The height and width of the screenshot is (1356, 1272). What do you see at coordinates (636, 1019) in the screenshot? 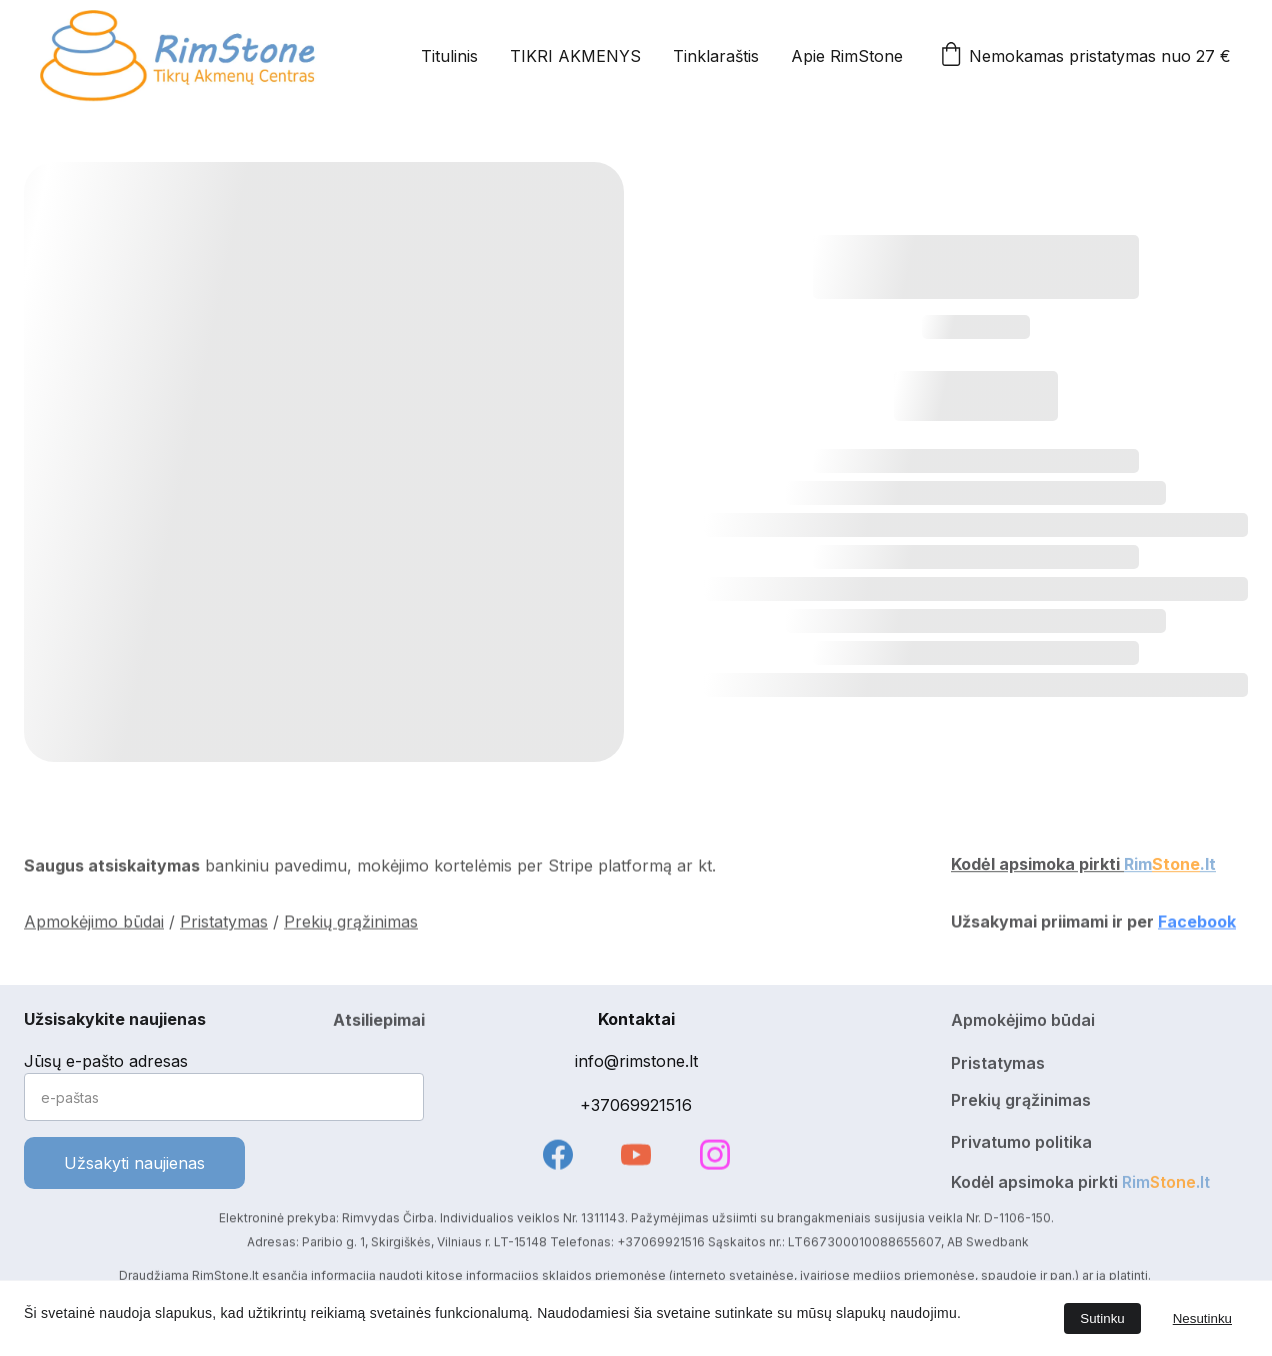
I see `Kontaktai` at bounding box center [636, 1019].